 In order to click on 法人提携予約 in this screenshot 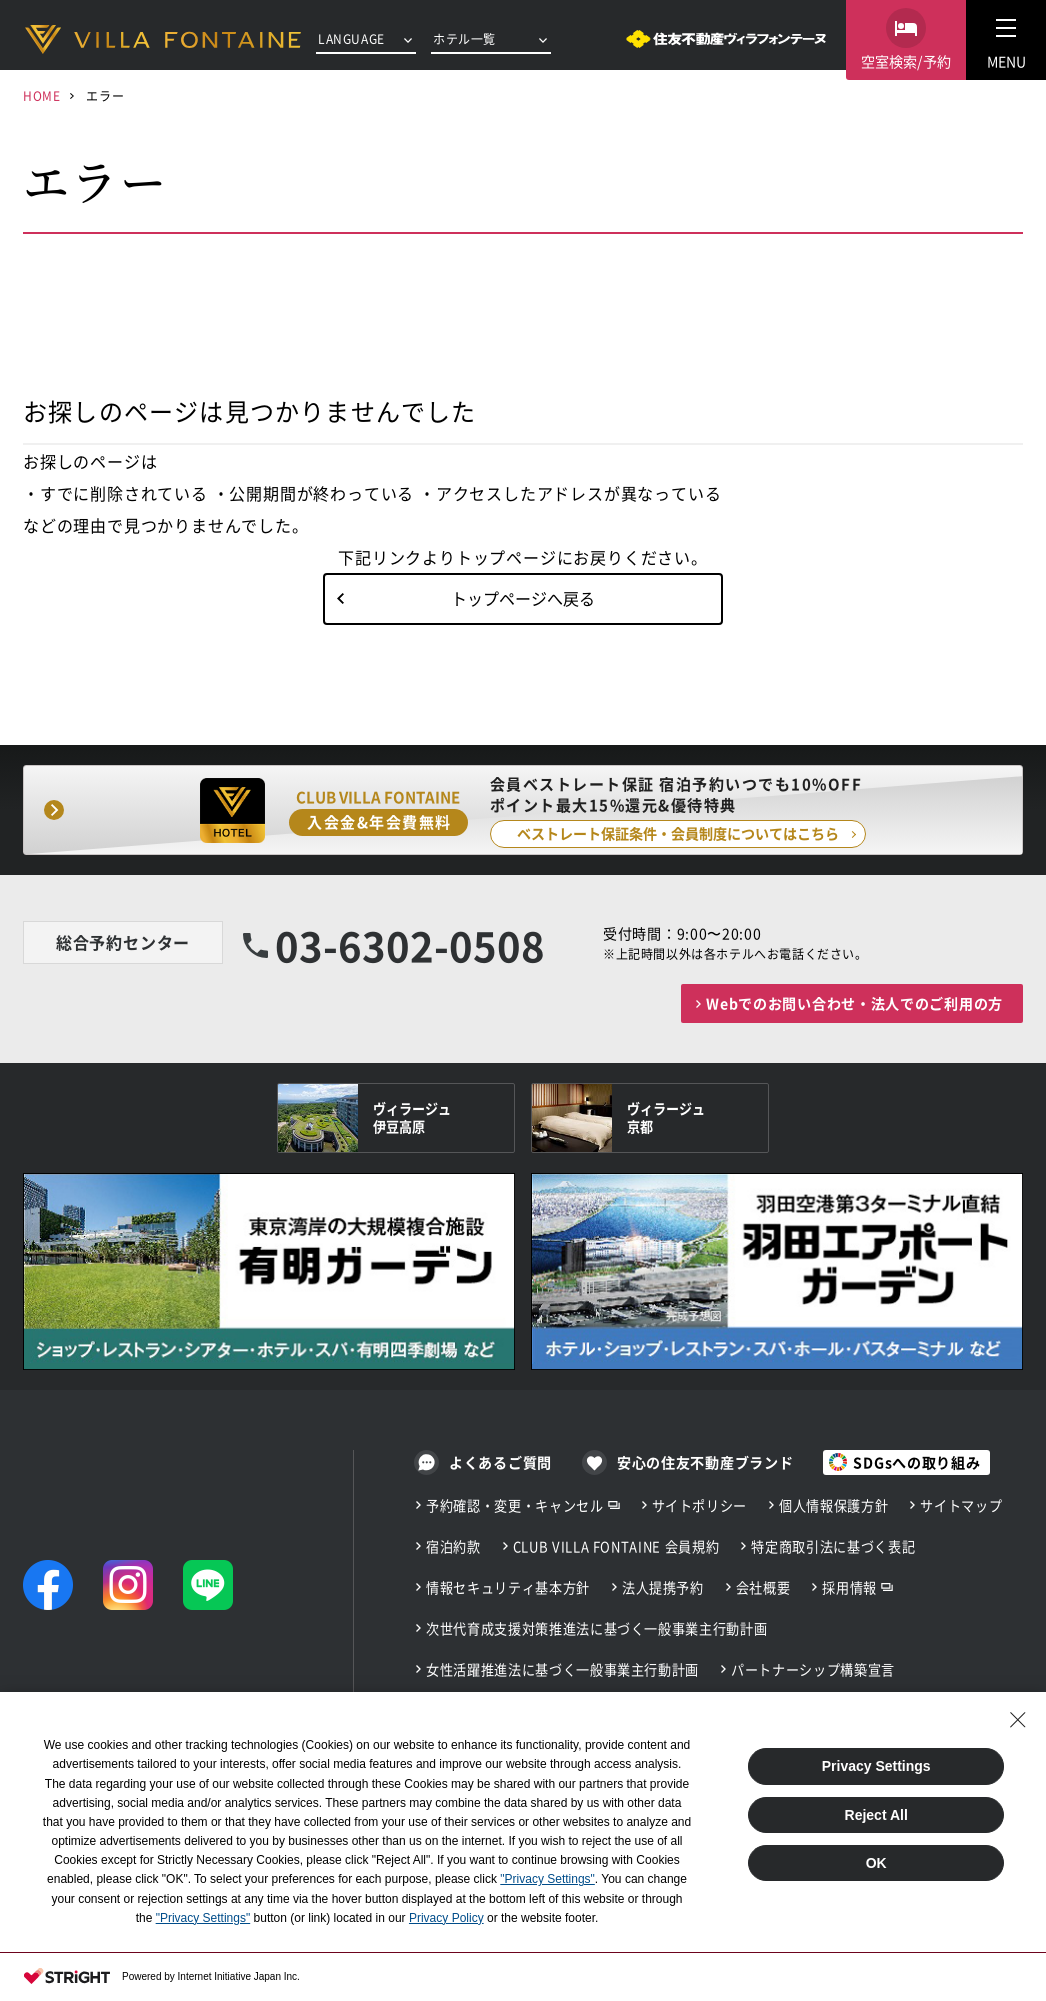, I will do `click(663, 1587)`.